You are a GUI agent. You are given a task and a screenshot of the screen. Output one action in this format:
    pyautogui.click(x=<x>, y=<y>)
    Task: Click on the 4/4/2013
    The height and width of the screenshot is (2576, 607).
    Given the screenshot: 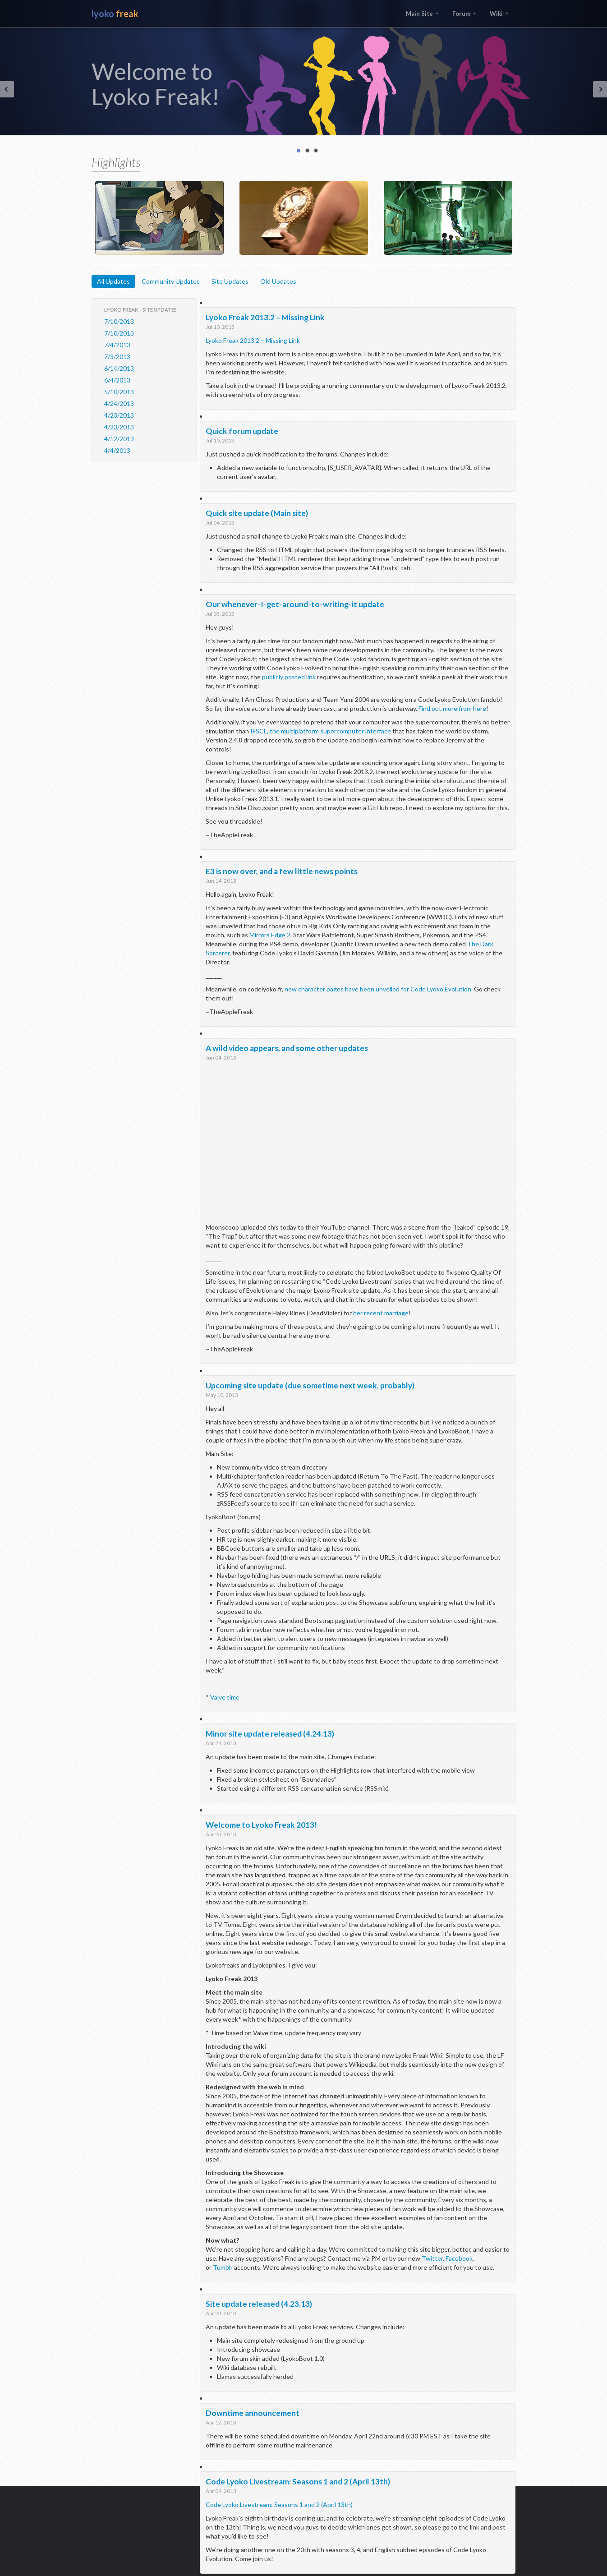 What is the action you would take?
    pyautogui.click(x=117, y=450)
    